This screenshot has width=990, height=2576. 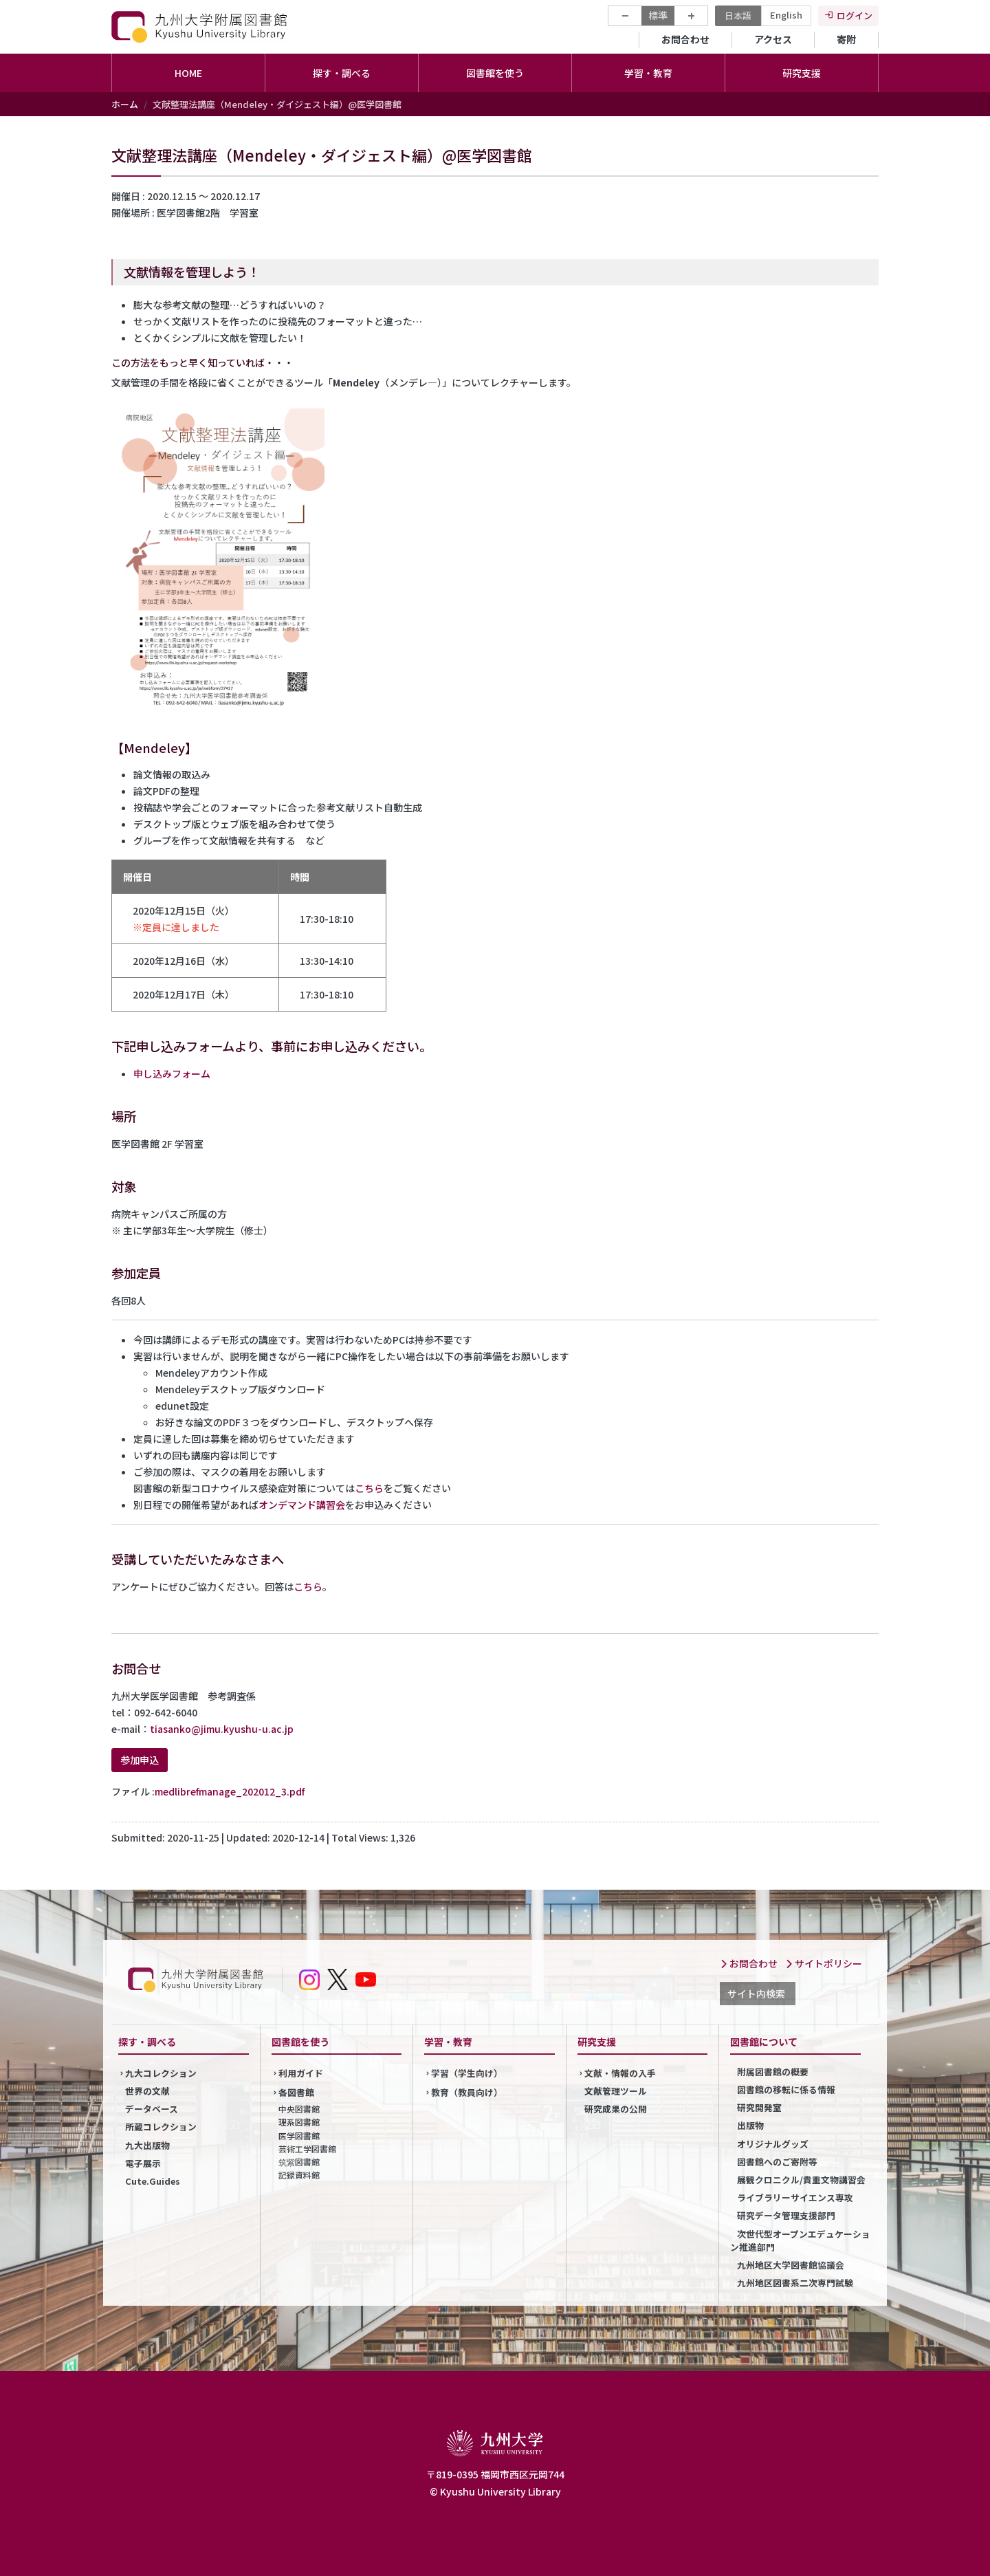 What do you see at coordinates (615, 2108) in the screenshot?
I see `研究成果の公開` at bounding box center [615, 2108].